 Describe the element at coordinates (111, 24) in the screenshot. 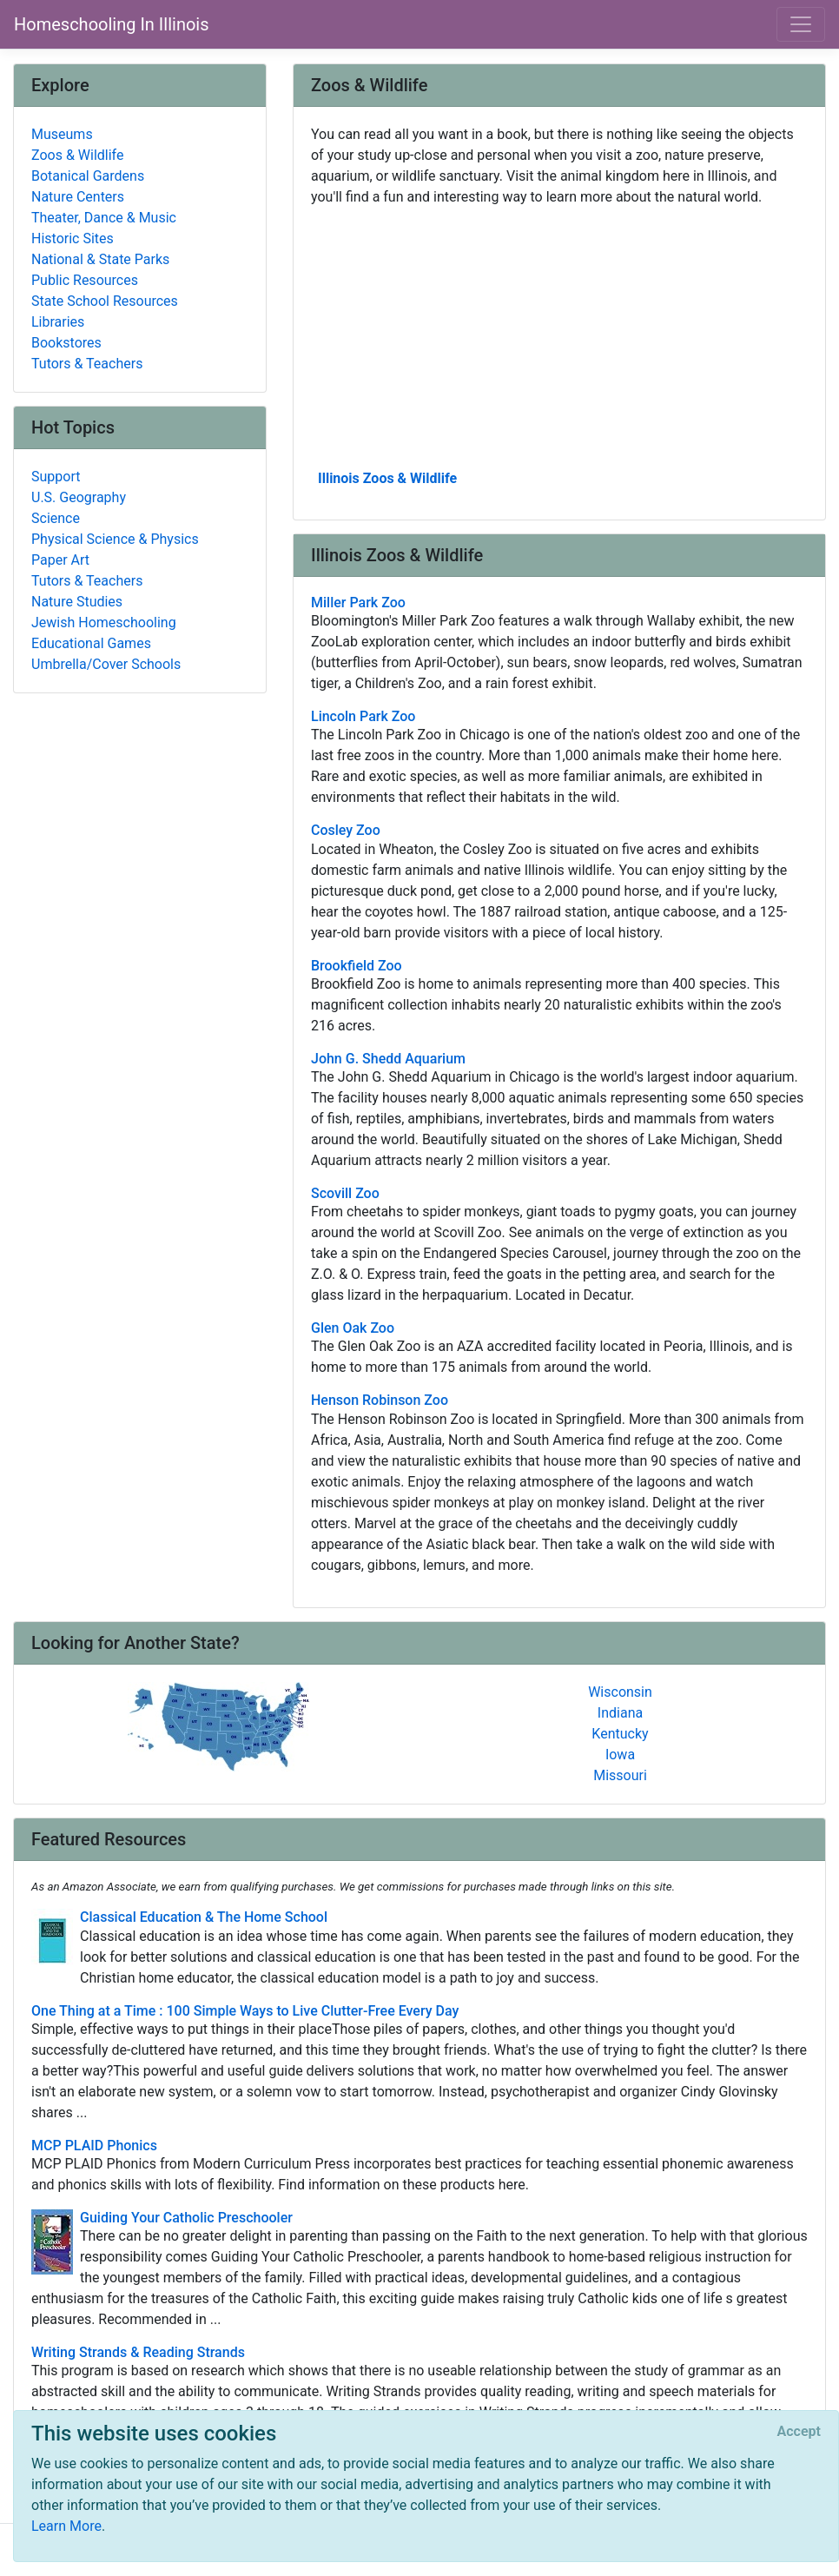

I see `Homeschooling In Illinois` at that location.